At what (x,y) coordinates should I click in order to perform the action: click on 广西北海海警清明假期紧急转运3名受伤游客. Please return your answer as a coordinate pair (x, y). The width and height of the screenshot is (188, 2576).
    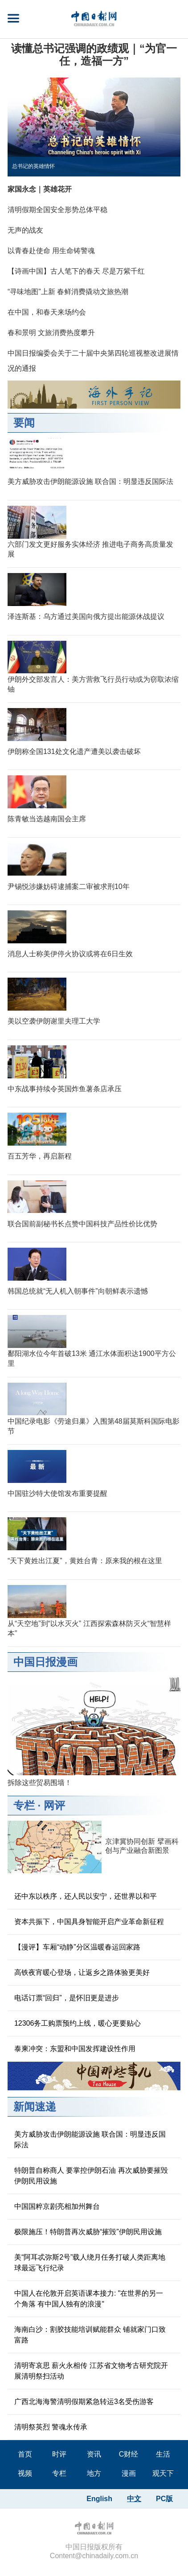
    Looking at the image, I should click on (84, 2401).